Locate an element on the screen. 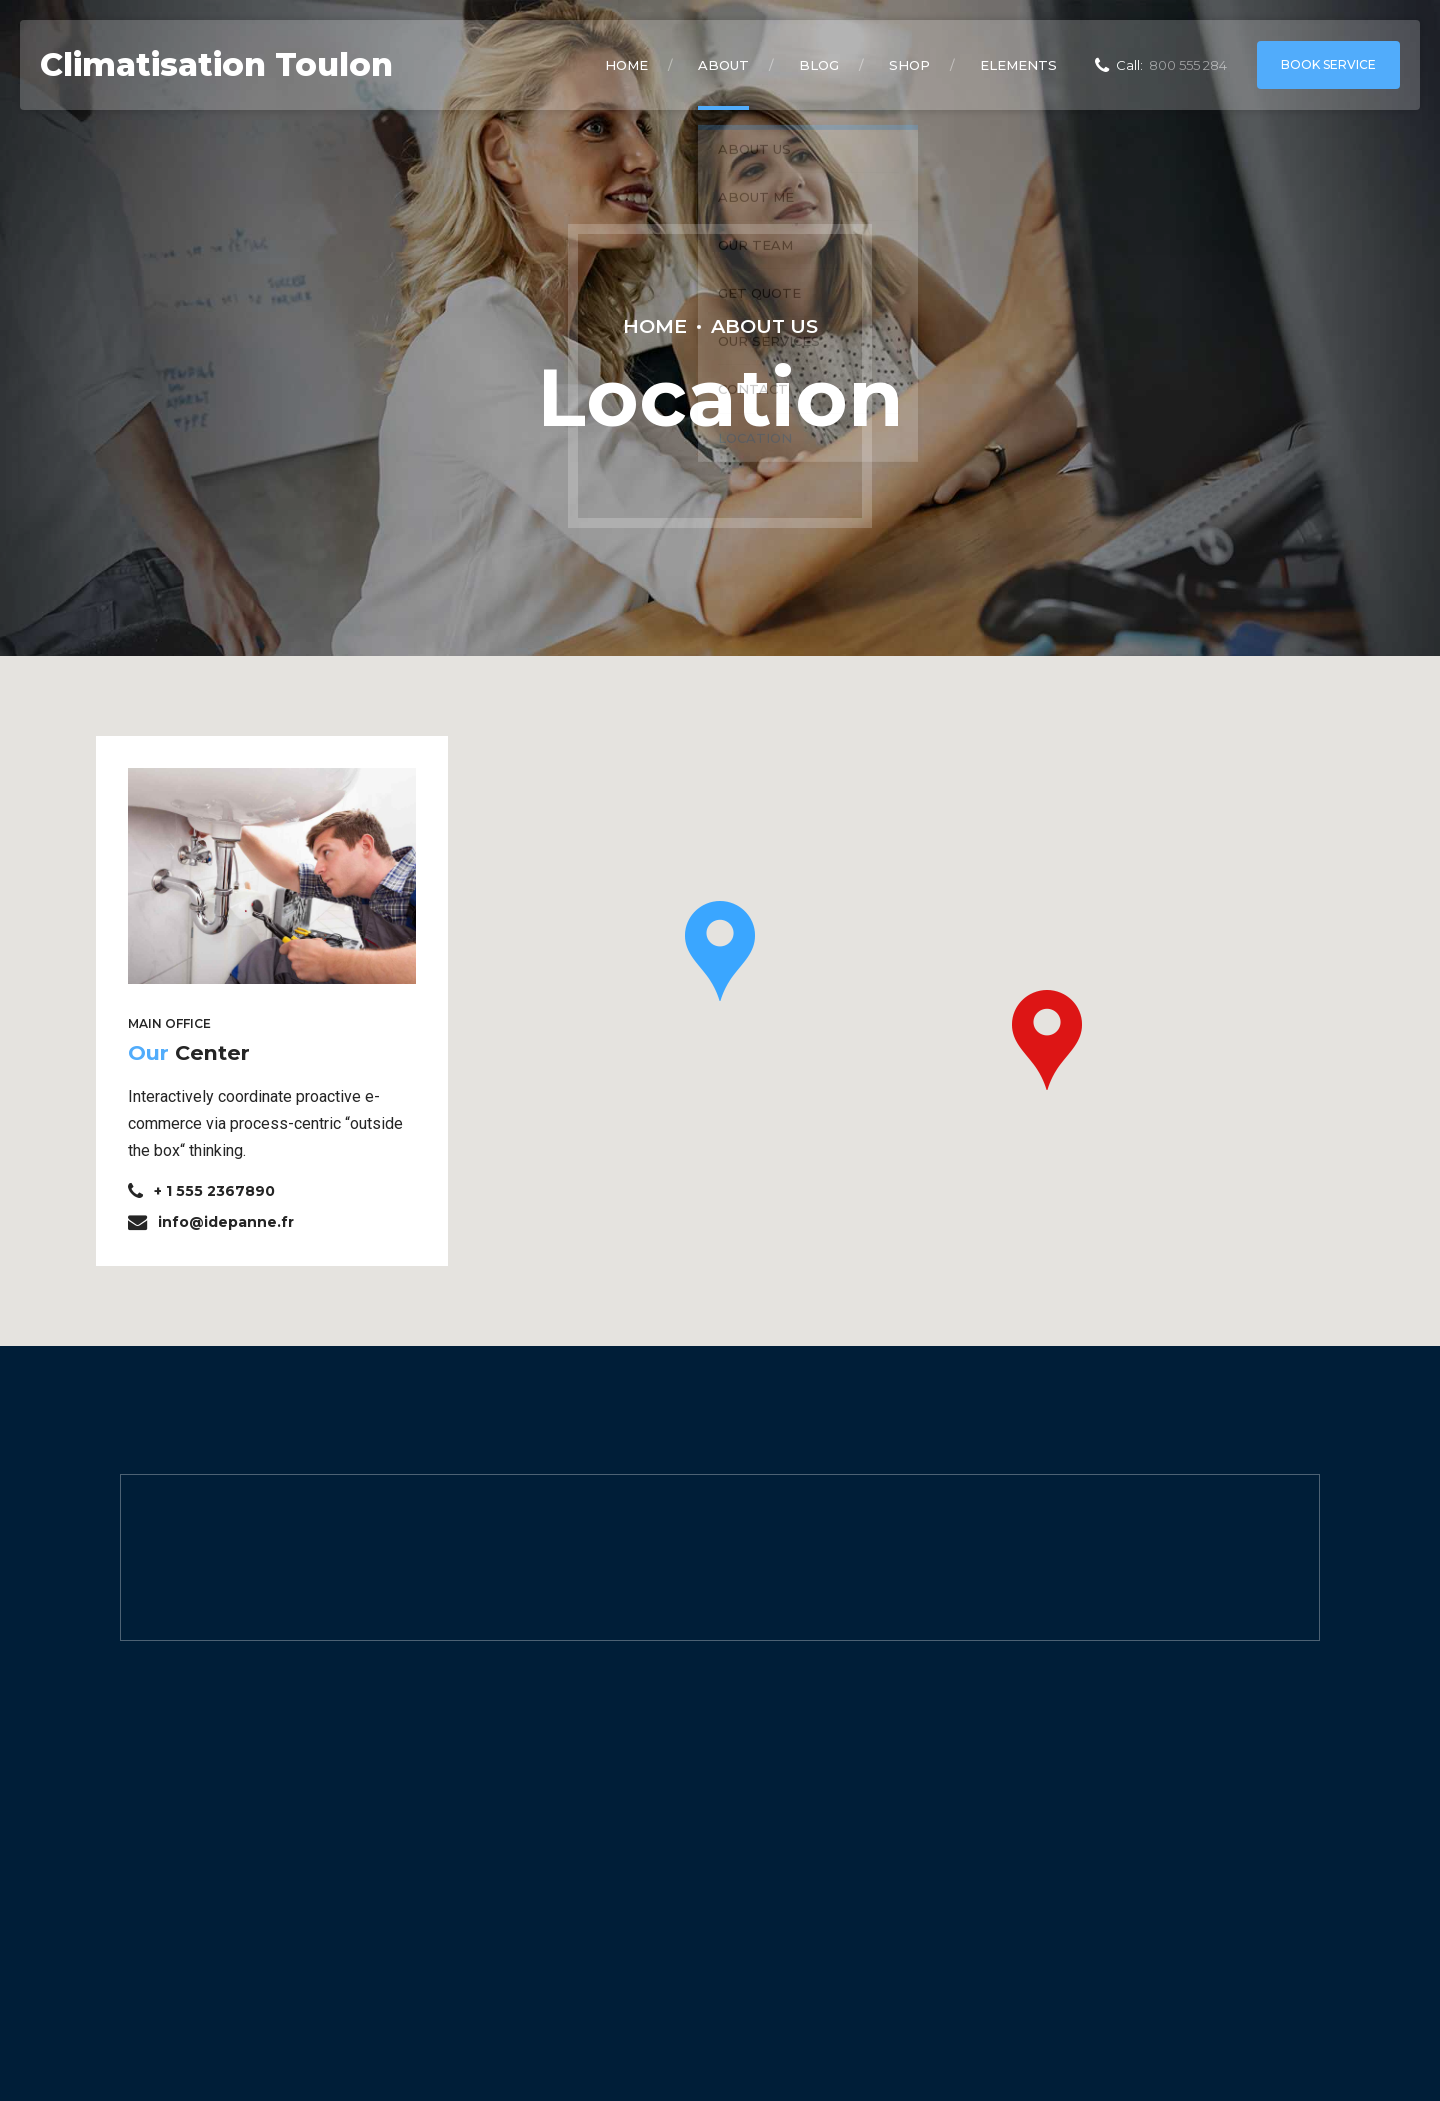 This screenshot has width=1440, height=2101. Climatisation Toulon is located at coordinates (216, 64).